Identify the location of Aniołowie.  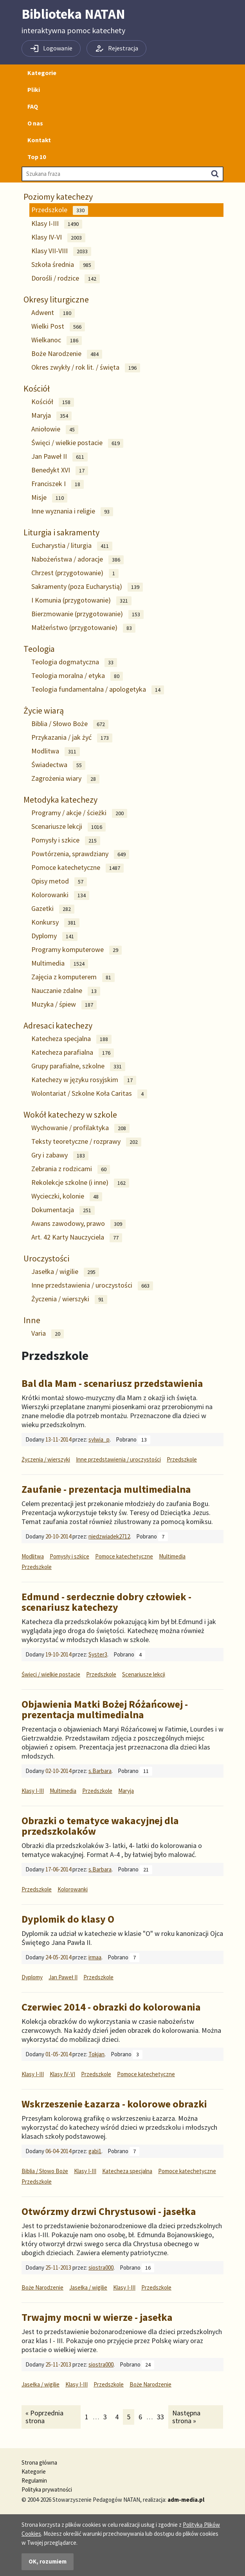
(54, 429).